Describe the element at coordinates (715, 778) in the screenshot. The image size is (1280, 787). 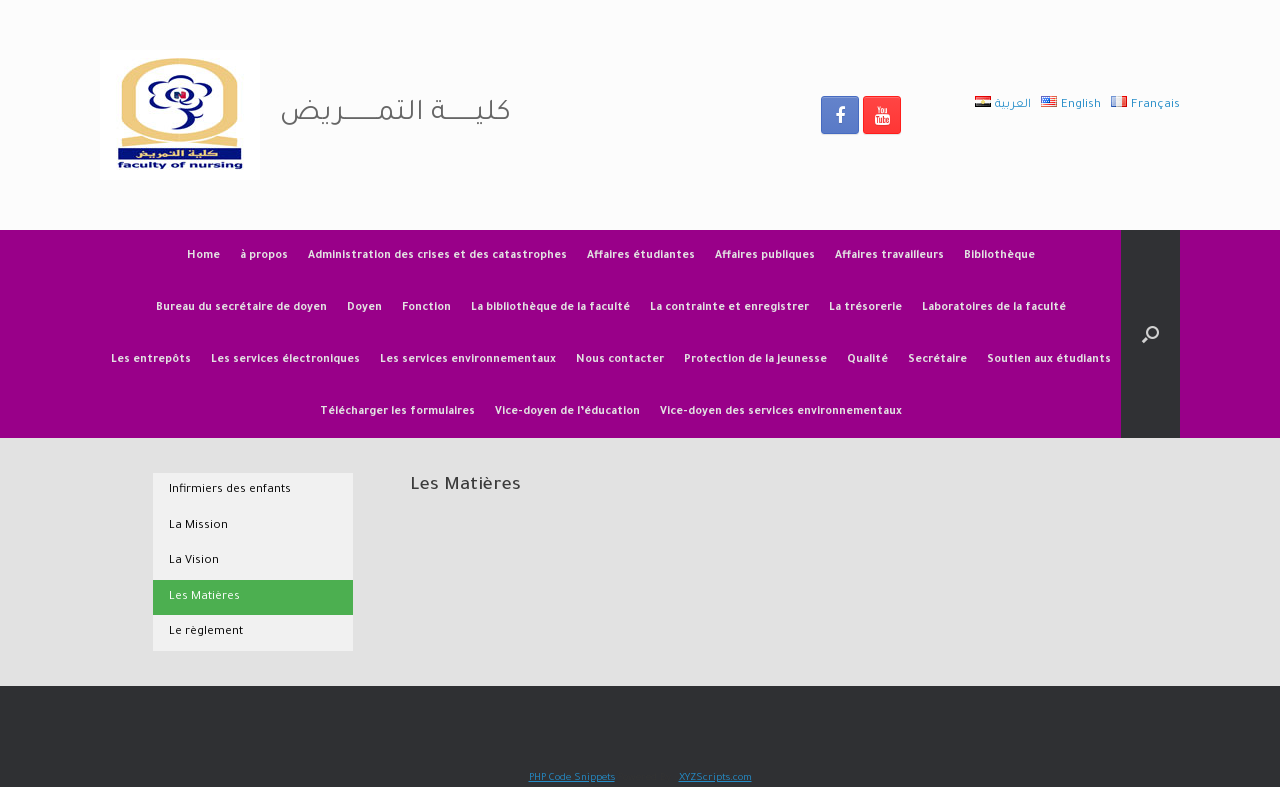
I see `XYZScripts.com` at that location.